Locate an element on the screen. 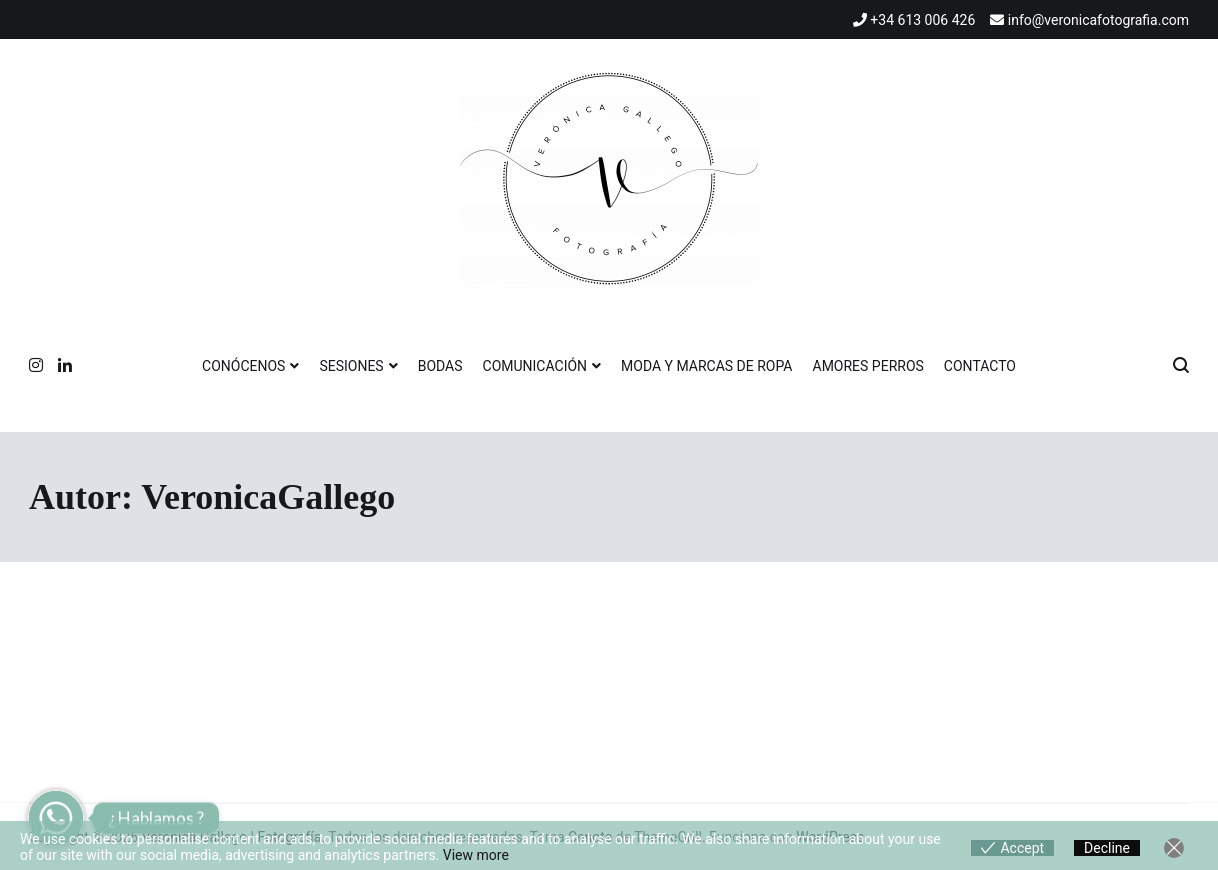 This screenshot has width=1218, height=870. AMORES PERROS is located at coordinates (868, 366).